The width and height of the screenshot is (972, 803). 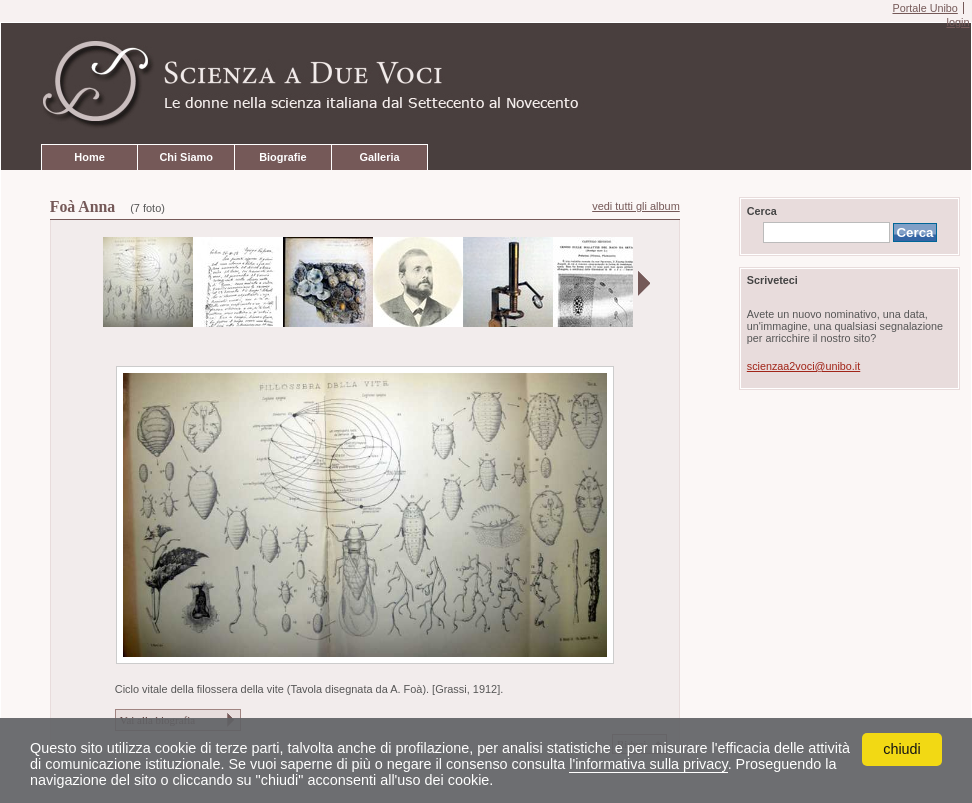 I want to click on Chi Siamo, so click(x=185, y=157).